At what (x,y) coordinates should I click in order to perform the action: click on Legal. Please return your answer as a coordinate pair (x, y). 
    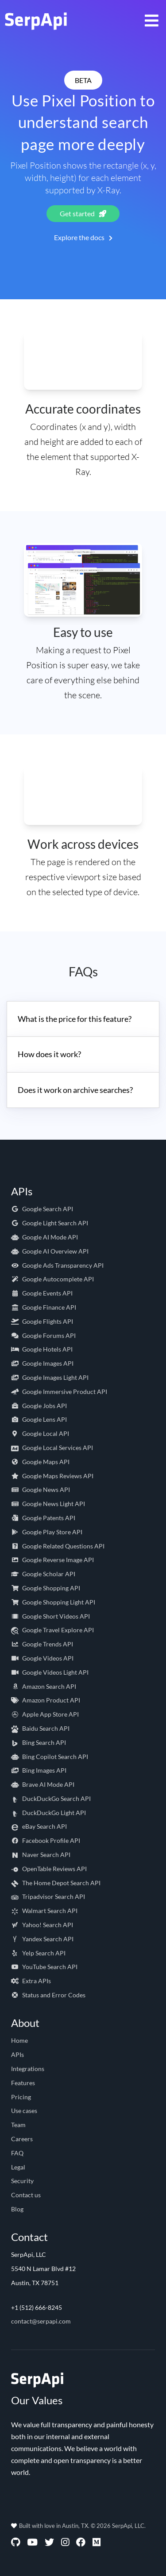
    Looking at the image, I should click on (18, 2167).